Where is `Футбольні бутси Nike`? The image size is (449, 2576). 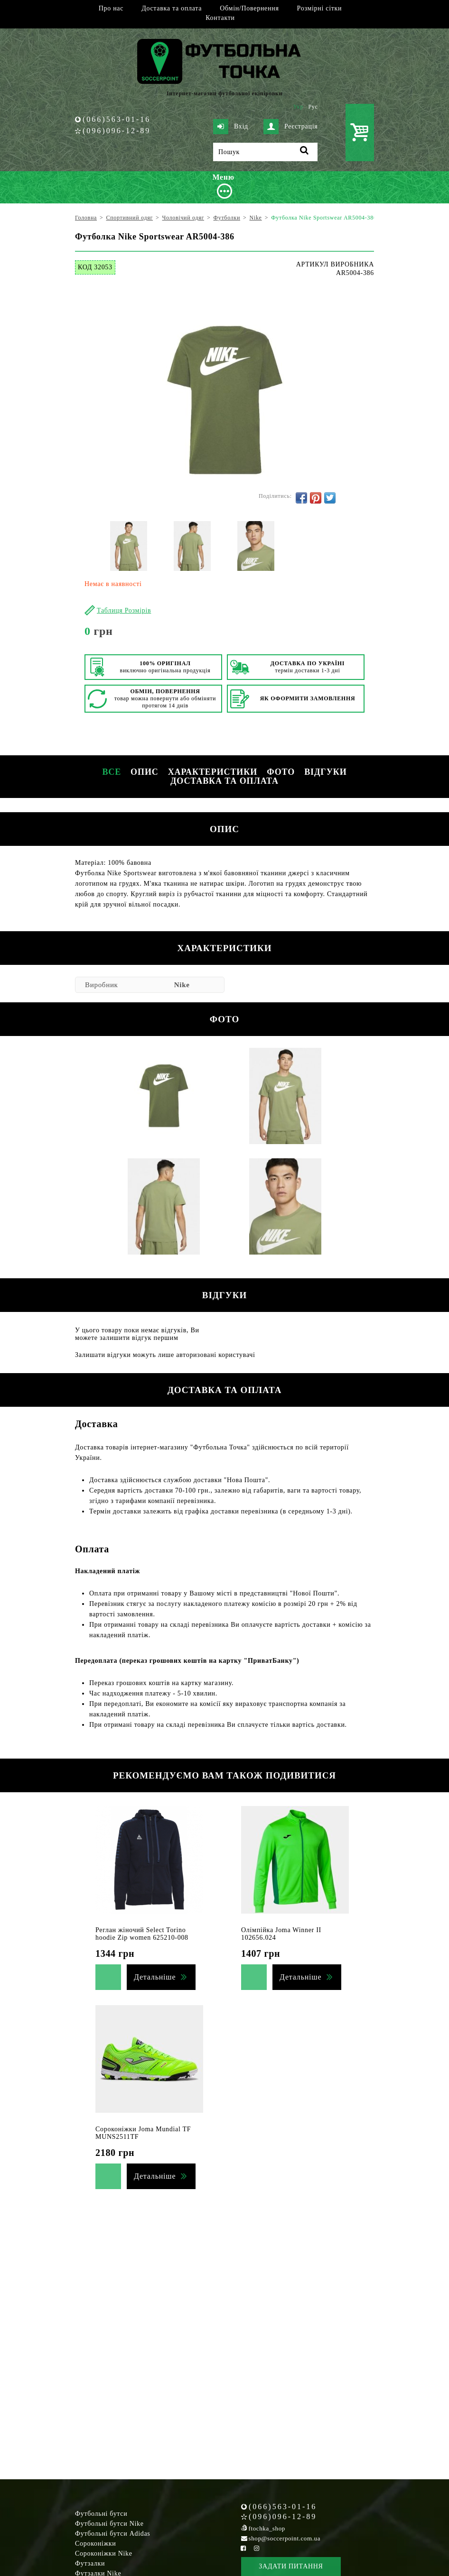 Футбольні бутси Nike is located at coordinates (109, 2523).